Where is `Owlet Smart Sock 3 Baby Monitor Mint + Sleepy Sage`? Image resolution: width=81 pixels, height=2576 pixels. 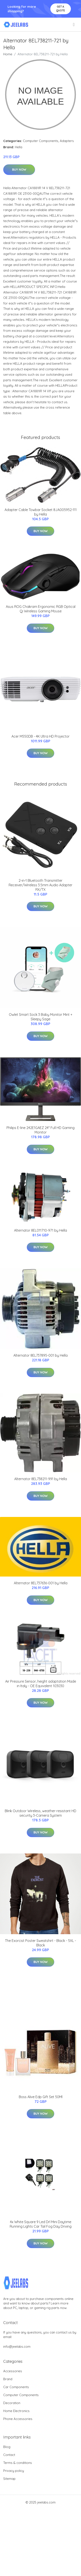
Owlet Smart Sock 3 Baby Monitor Mint + Sleepy Sage is located at coordinates (40, 1016).